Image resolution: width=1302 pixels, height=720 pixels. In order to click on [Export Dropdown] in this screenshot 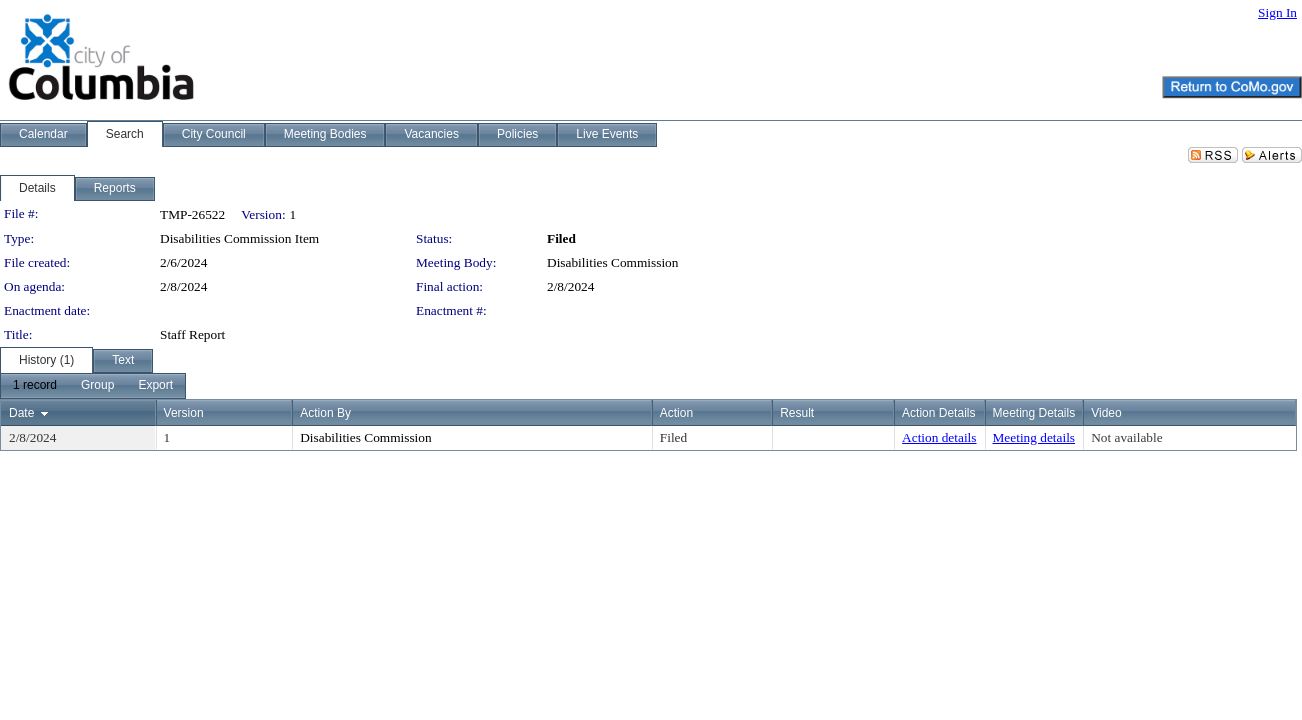, I will do `click(155, 386)`.